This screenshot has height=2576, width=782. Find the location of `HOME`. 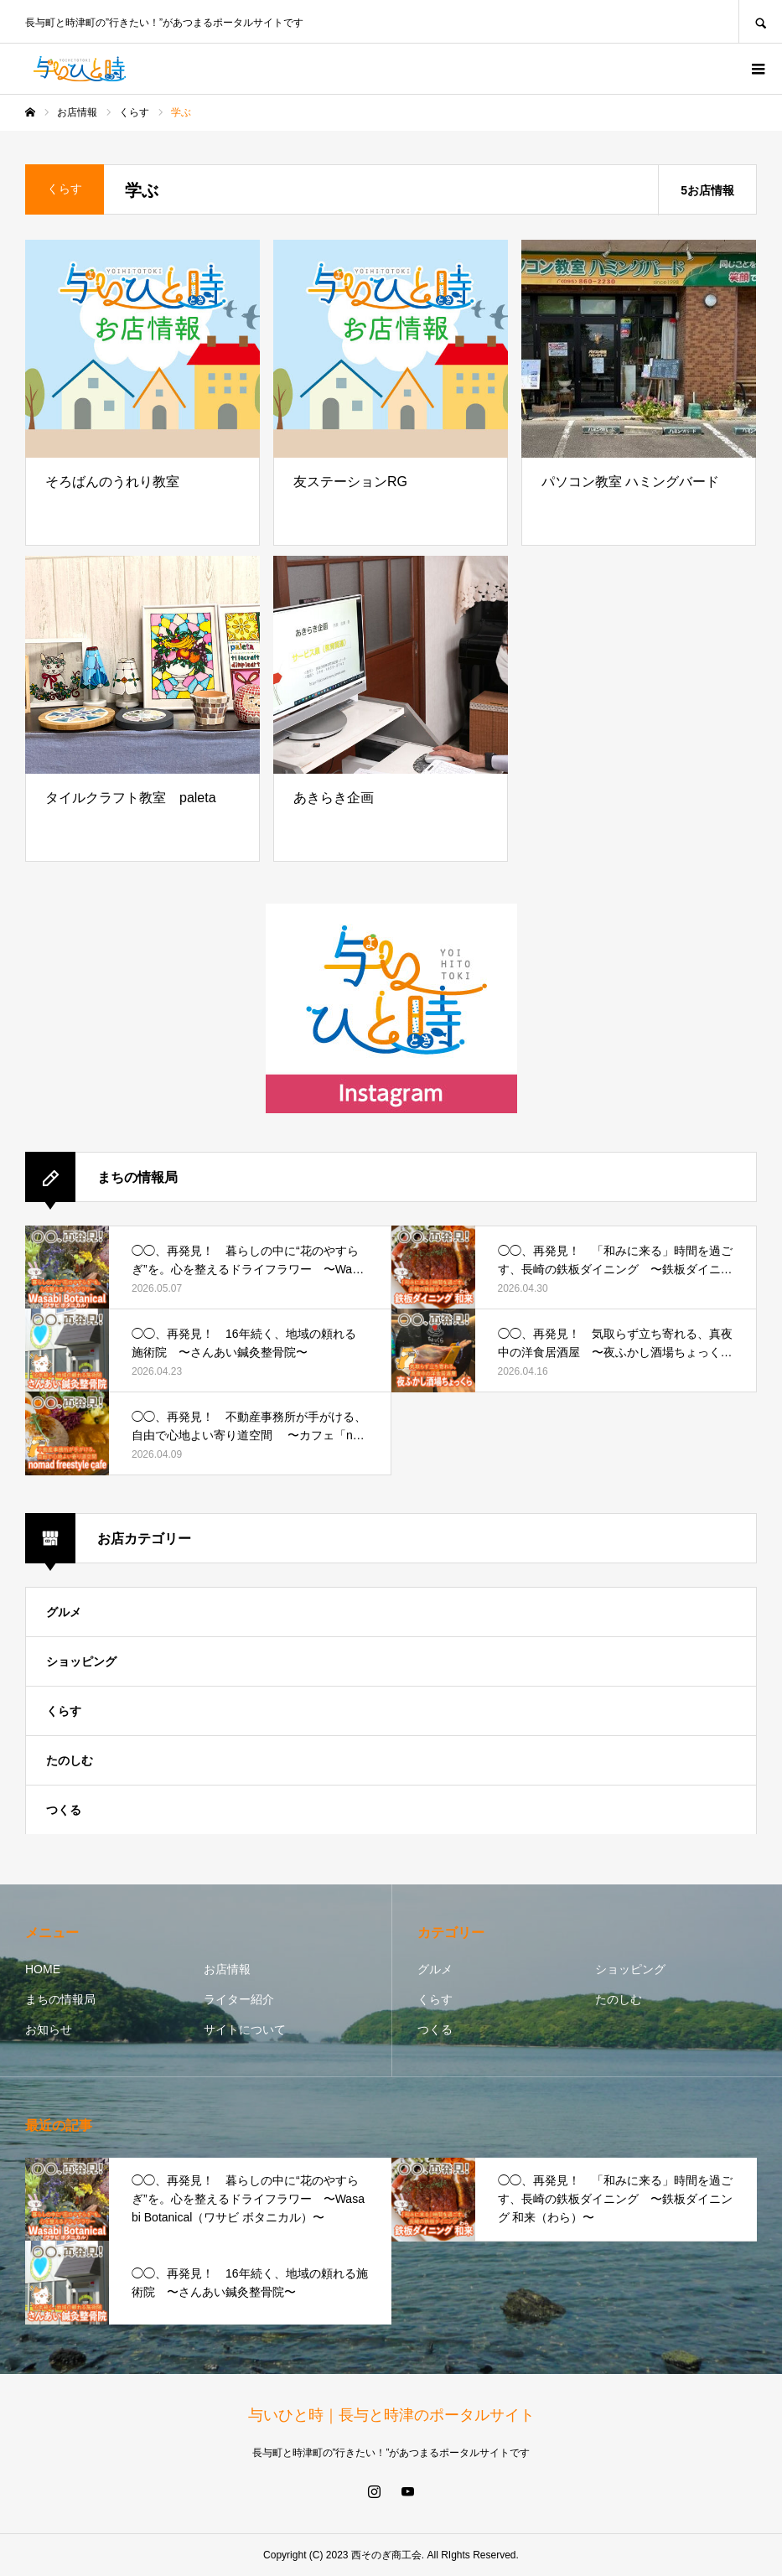

HOME is located at coordinates (42, 1969).